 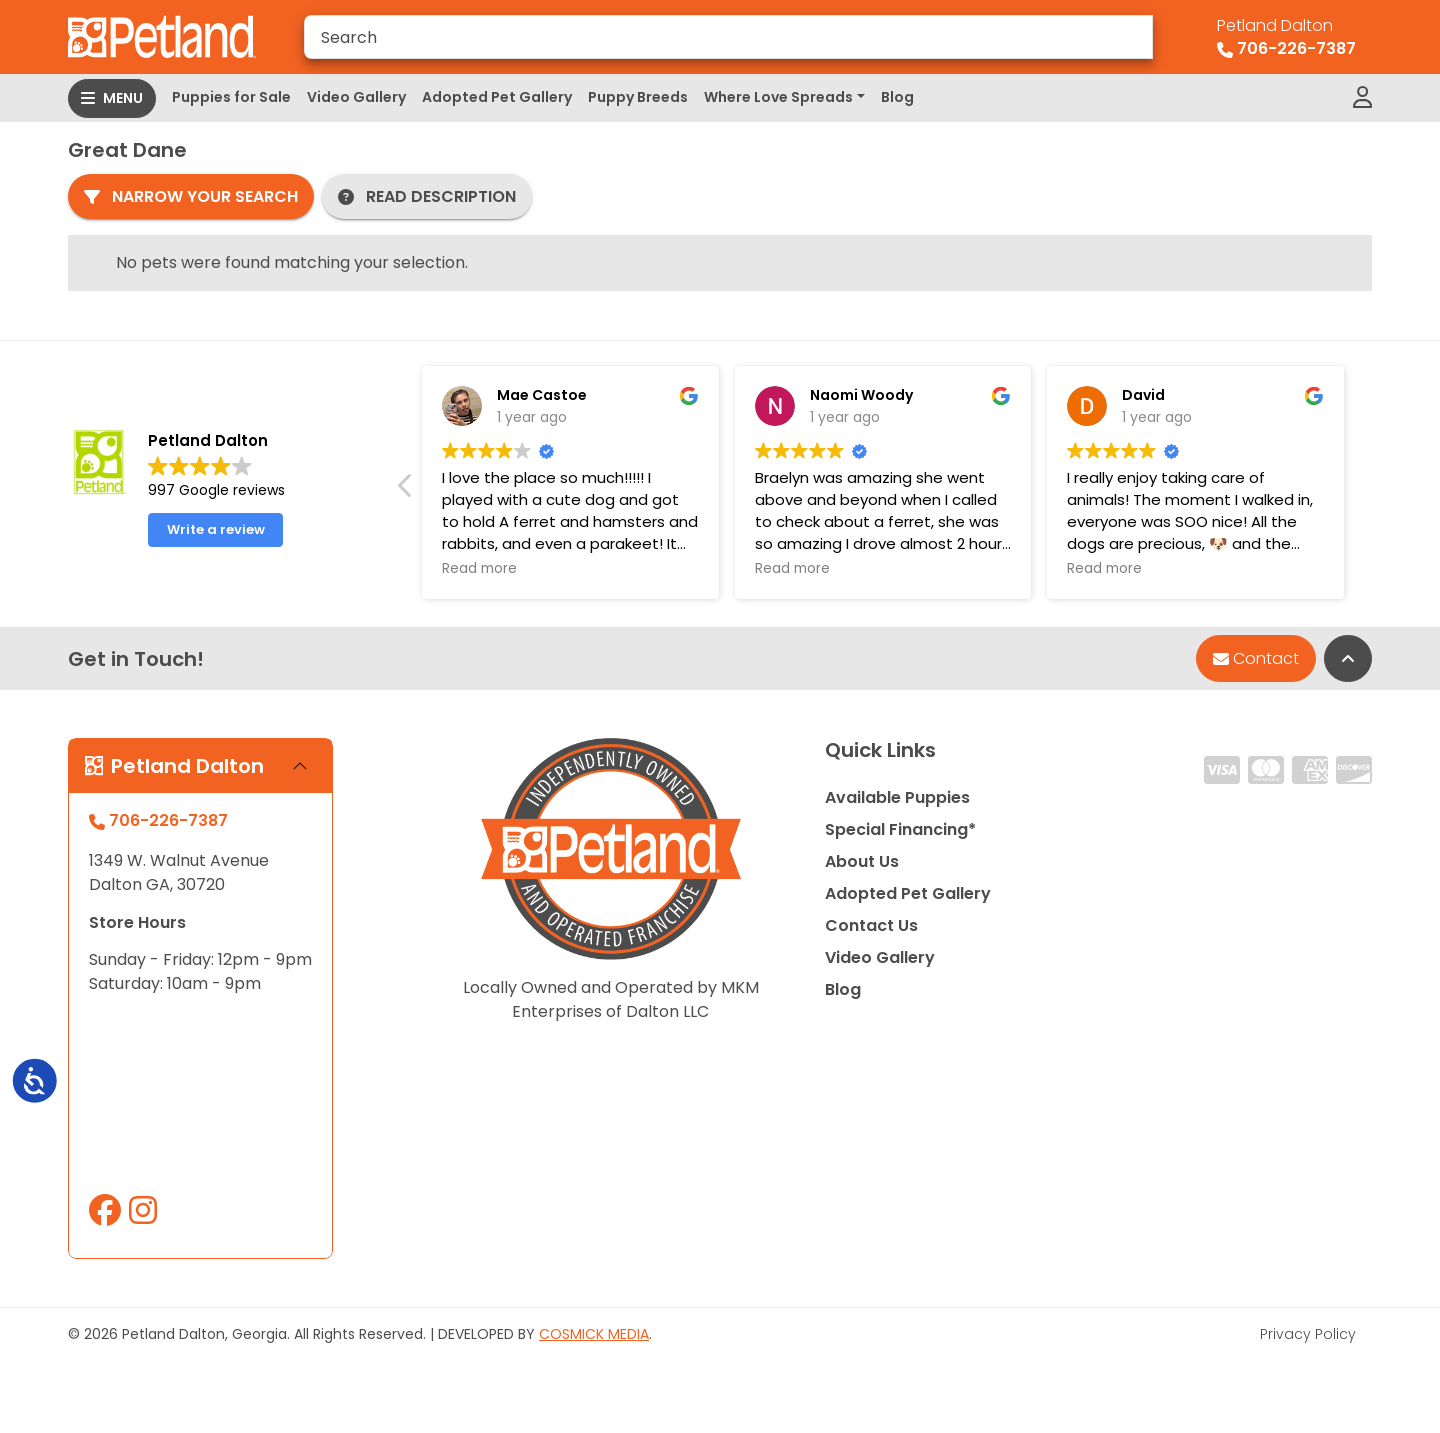 What do you see at coordinates (862, 861) in the screenshot?
I see `About Us` at bounding box center [862, 861].